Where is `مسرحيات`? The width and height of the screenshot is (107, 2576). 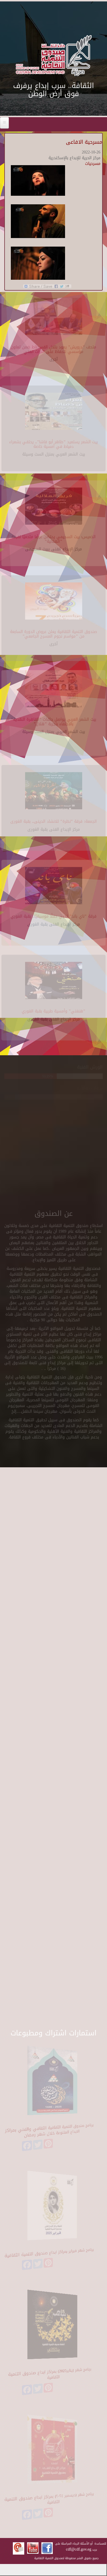
مسرحيات is located at coordinates (92, 163).